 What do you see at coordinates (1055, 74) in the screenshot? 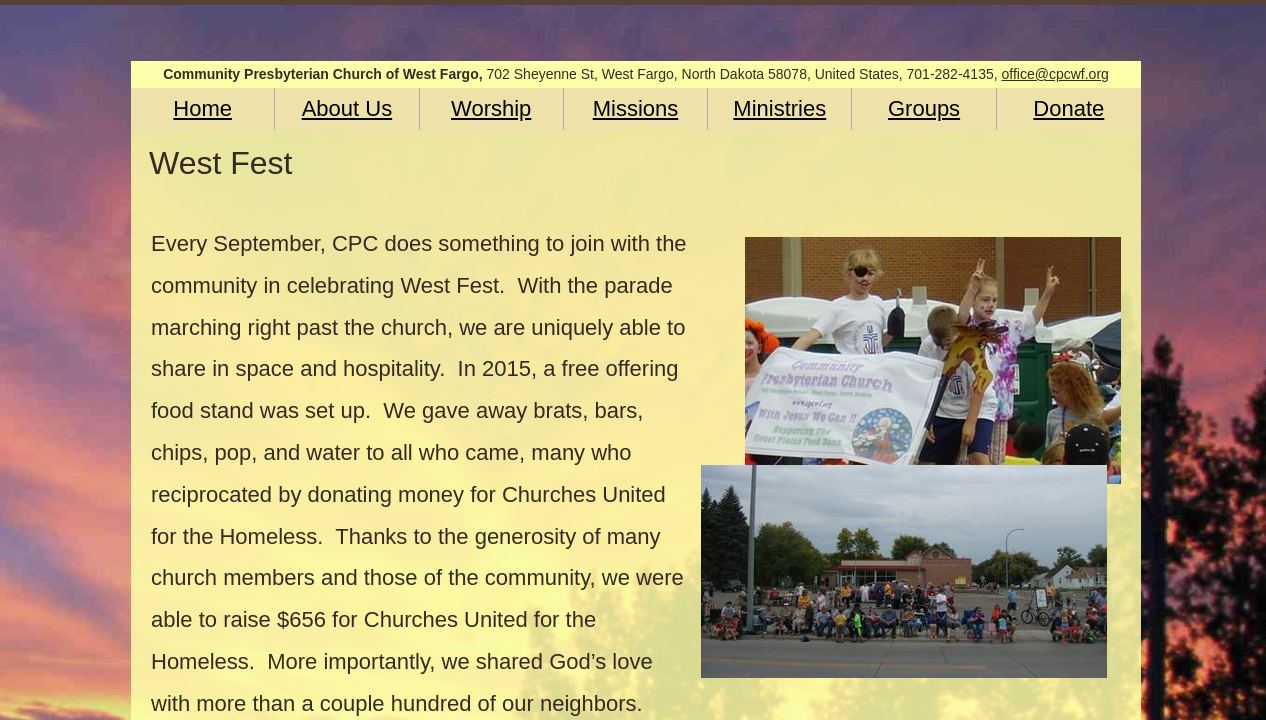
I see `office@cpcwf.org` at bounding box center [1055, 74].